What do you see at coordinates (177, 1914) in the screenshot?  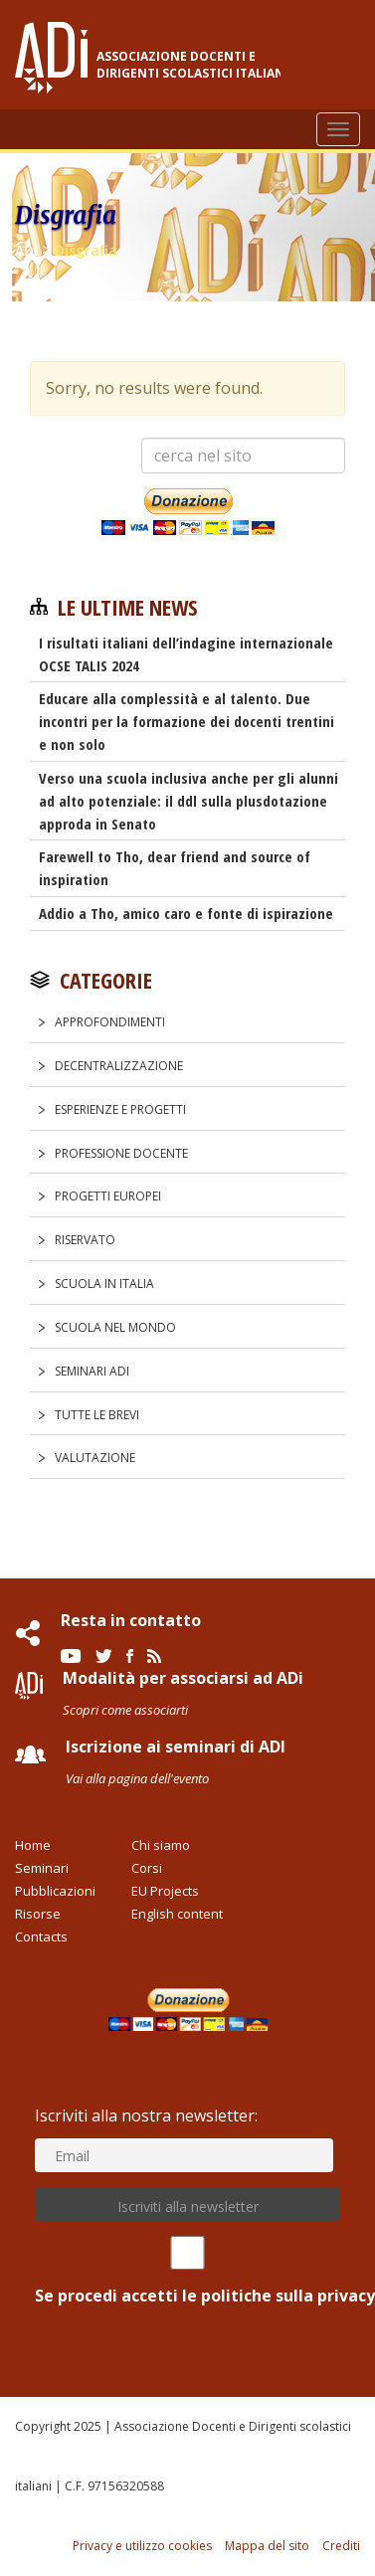 I see `English content` at bounding box center [177, 1914].